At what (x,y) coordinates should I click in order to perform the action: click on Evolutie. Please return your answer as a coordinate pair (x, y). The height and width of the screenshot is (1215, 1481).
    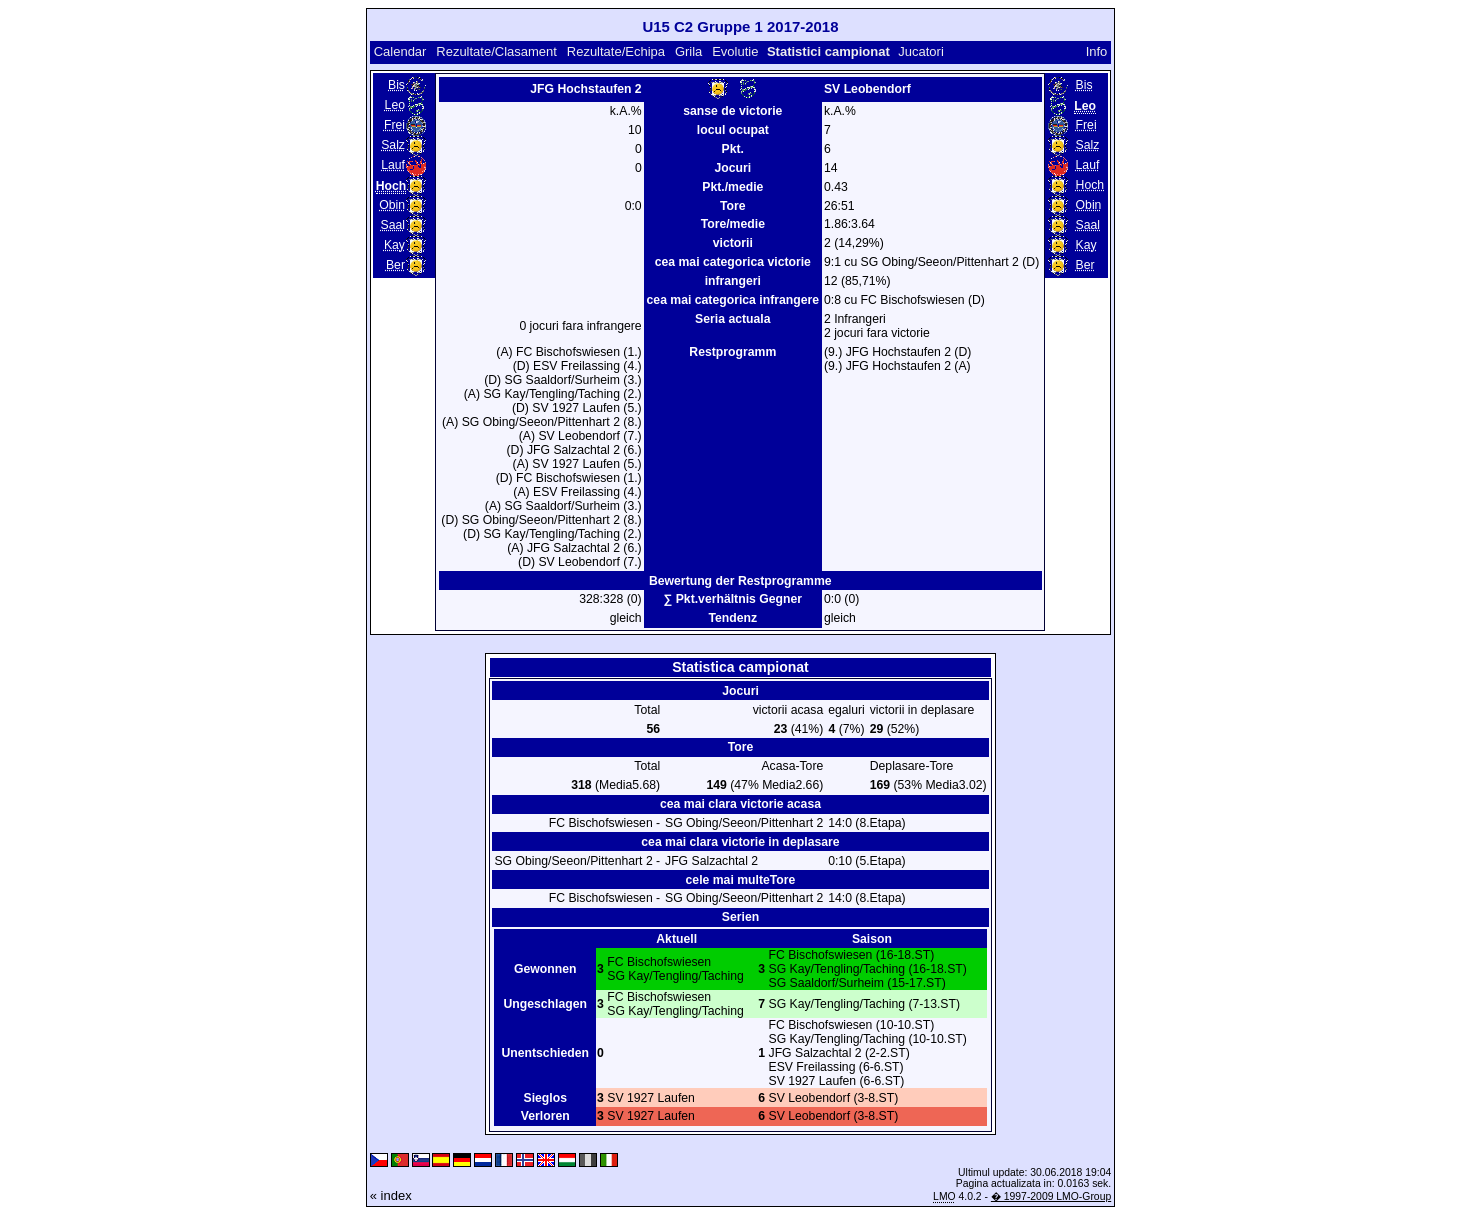
    Looking at the image, I should click on (735, 51).